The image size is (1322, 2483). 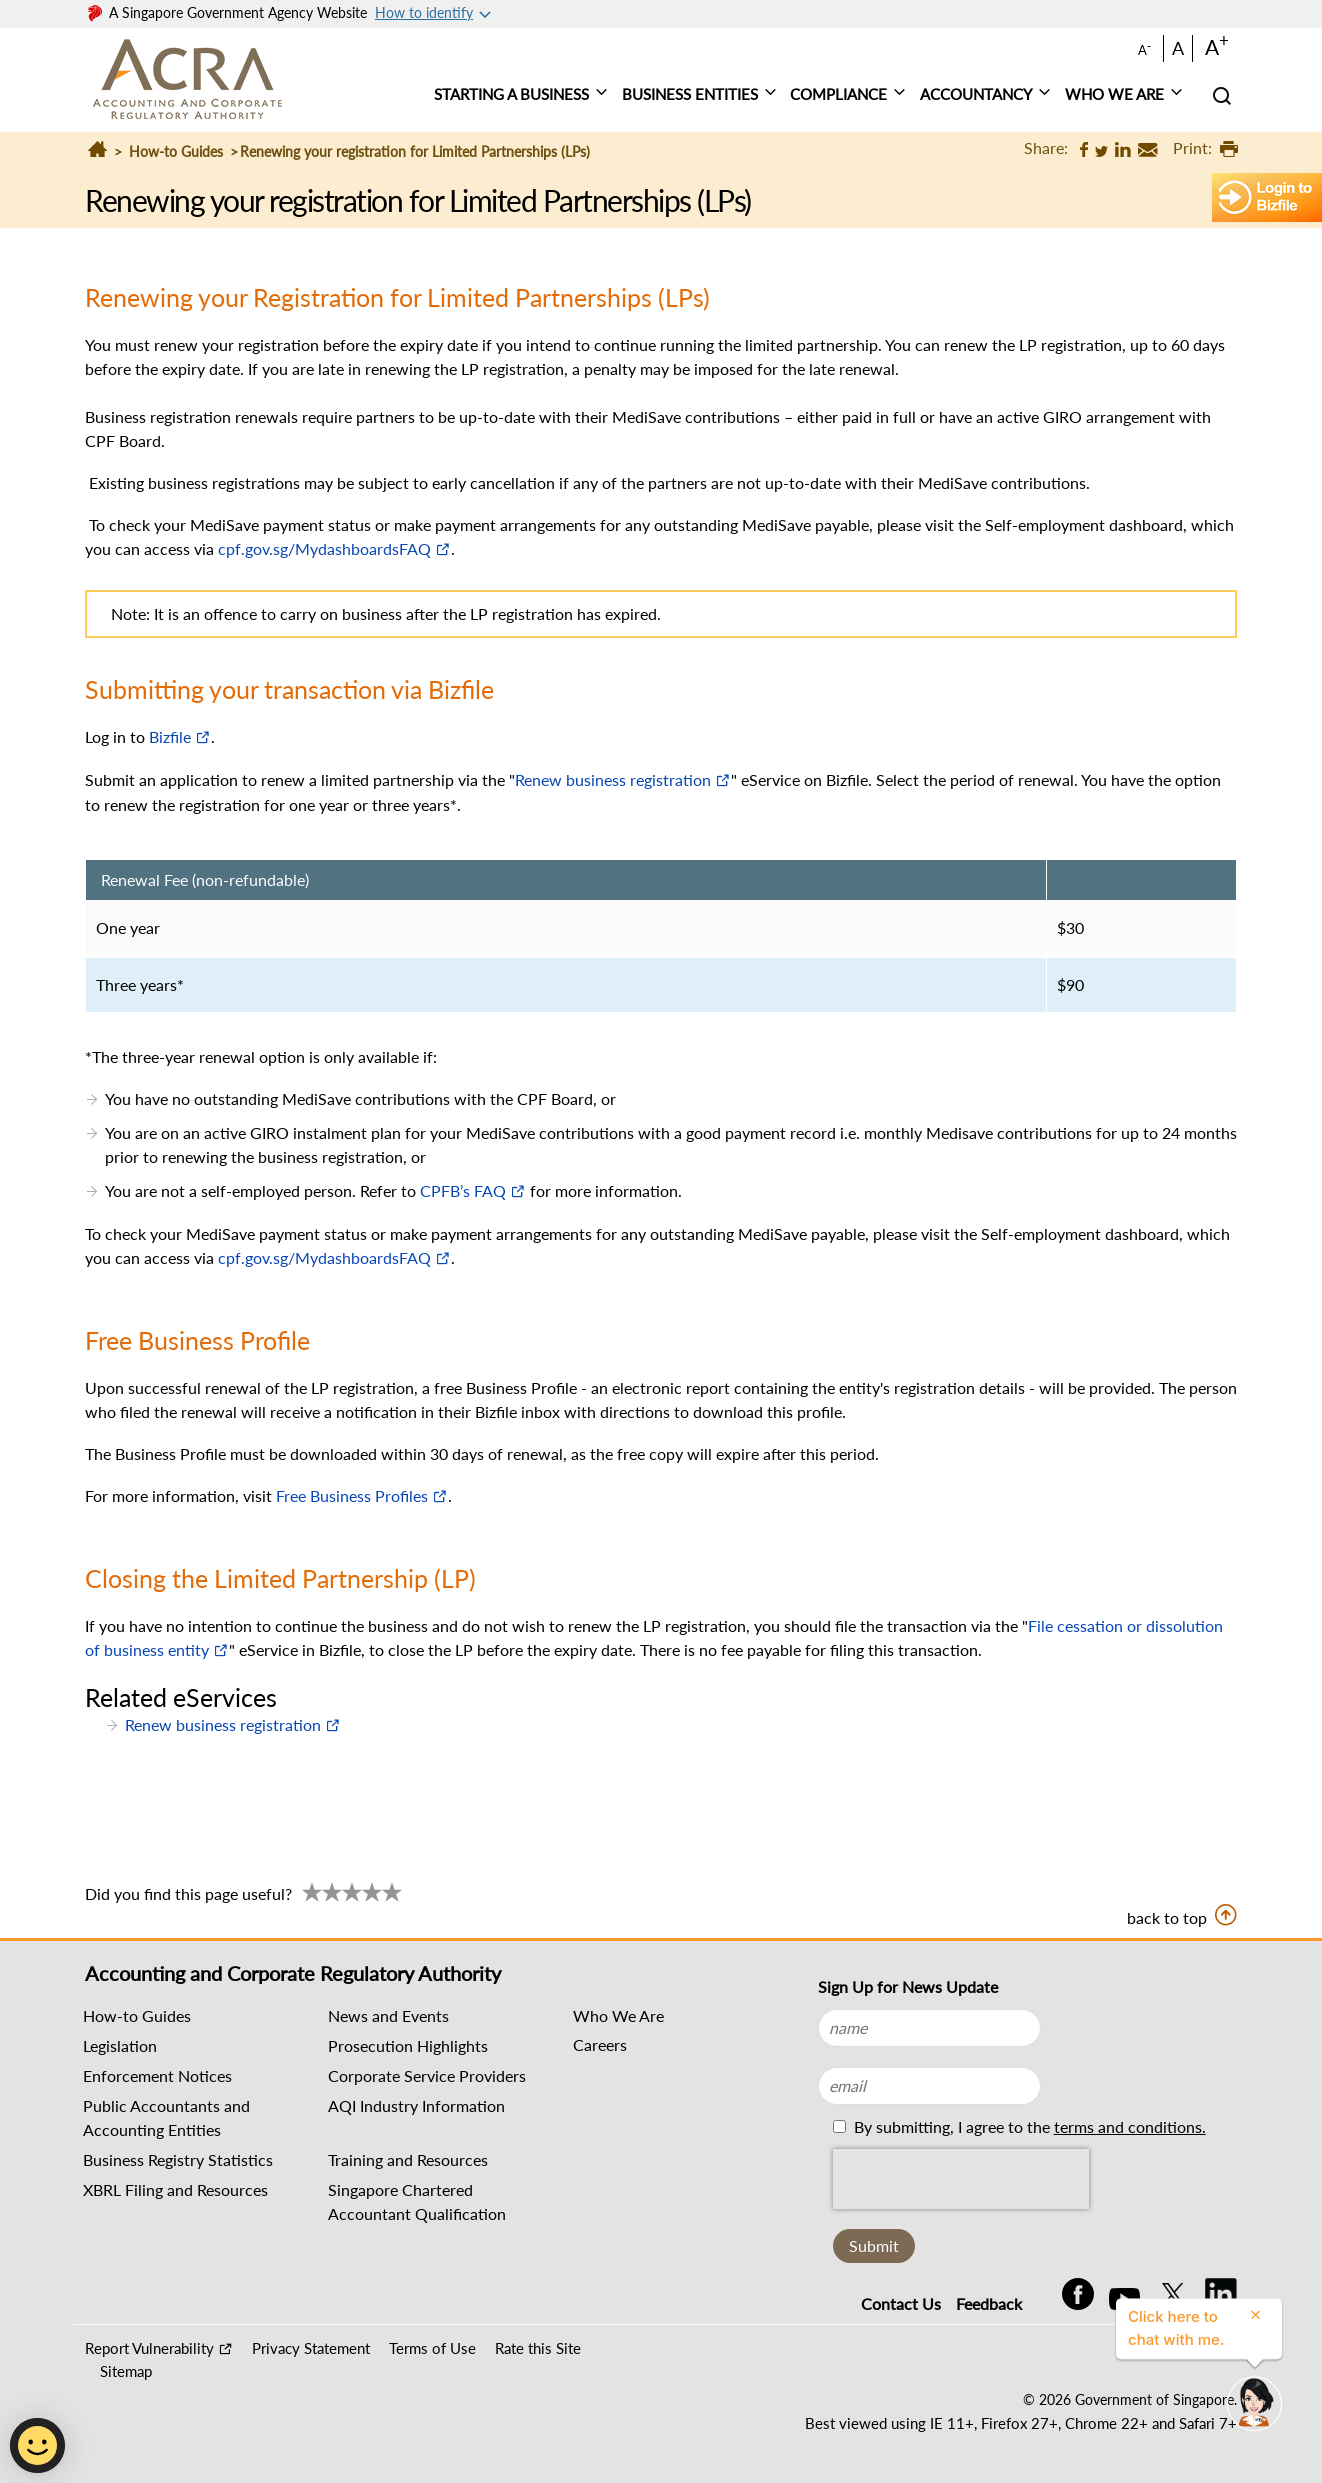 What do you see at coordinates (178, 2159) in the screenshot?
I see `Business Registry Statistics` at bounding box center [178, 2159].